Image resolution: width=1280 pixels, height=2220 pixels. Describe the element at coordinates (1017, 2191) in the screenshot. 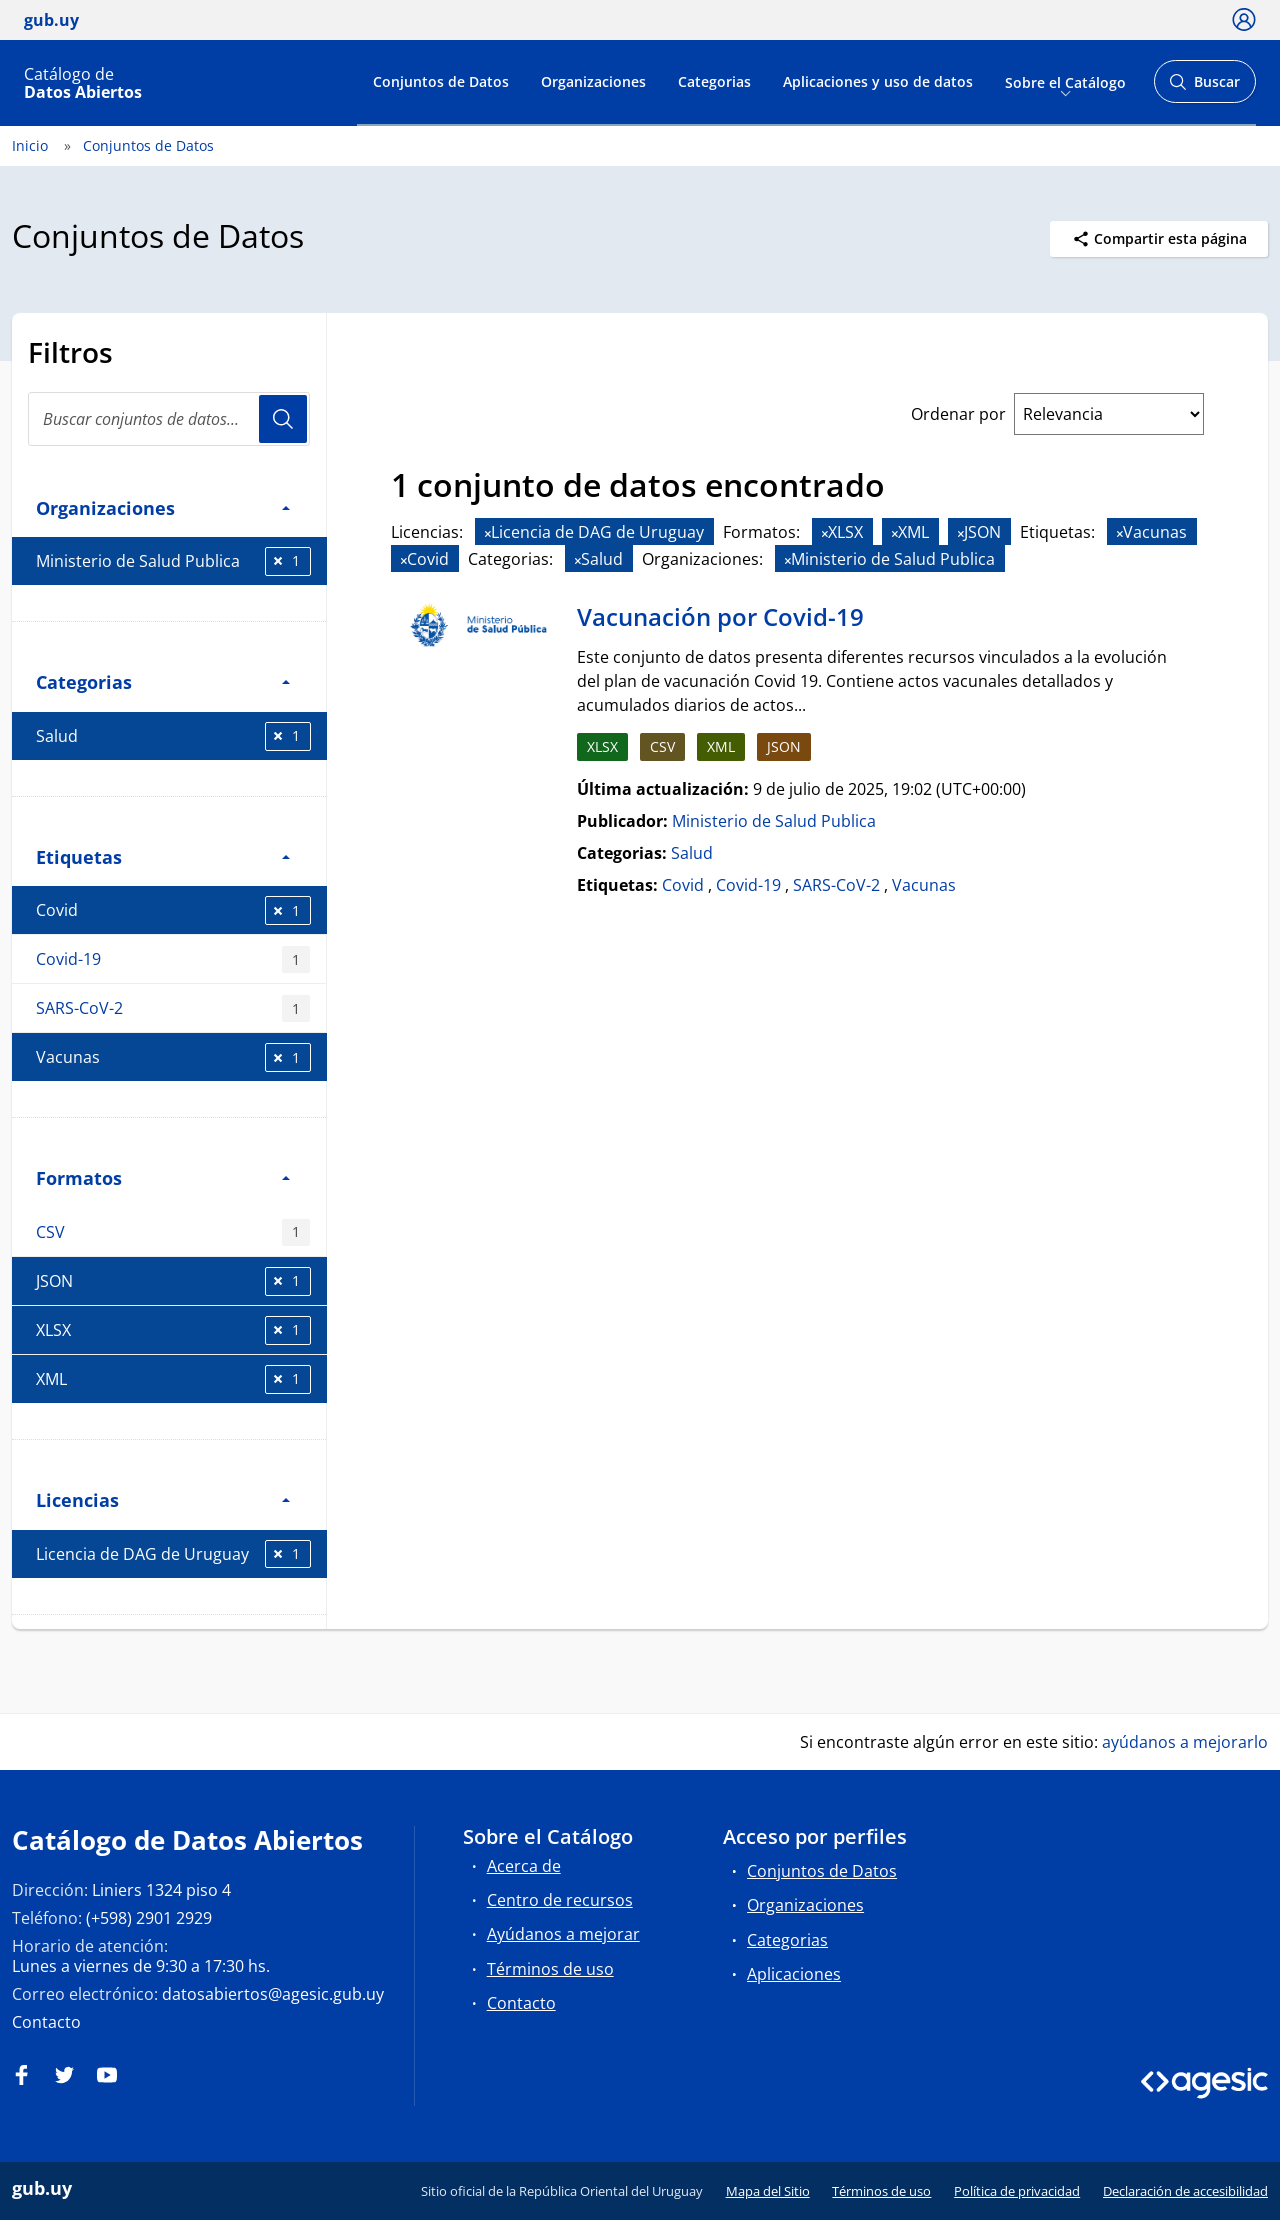

I see `Política de privacidad` at that location.